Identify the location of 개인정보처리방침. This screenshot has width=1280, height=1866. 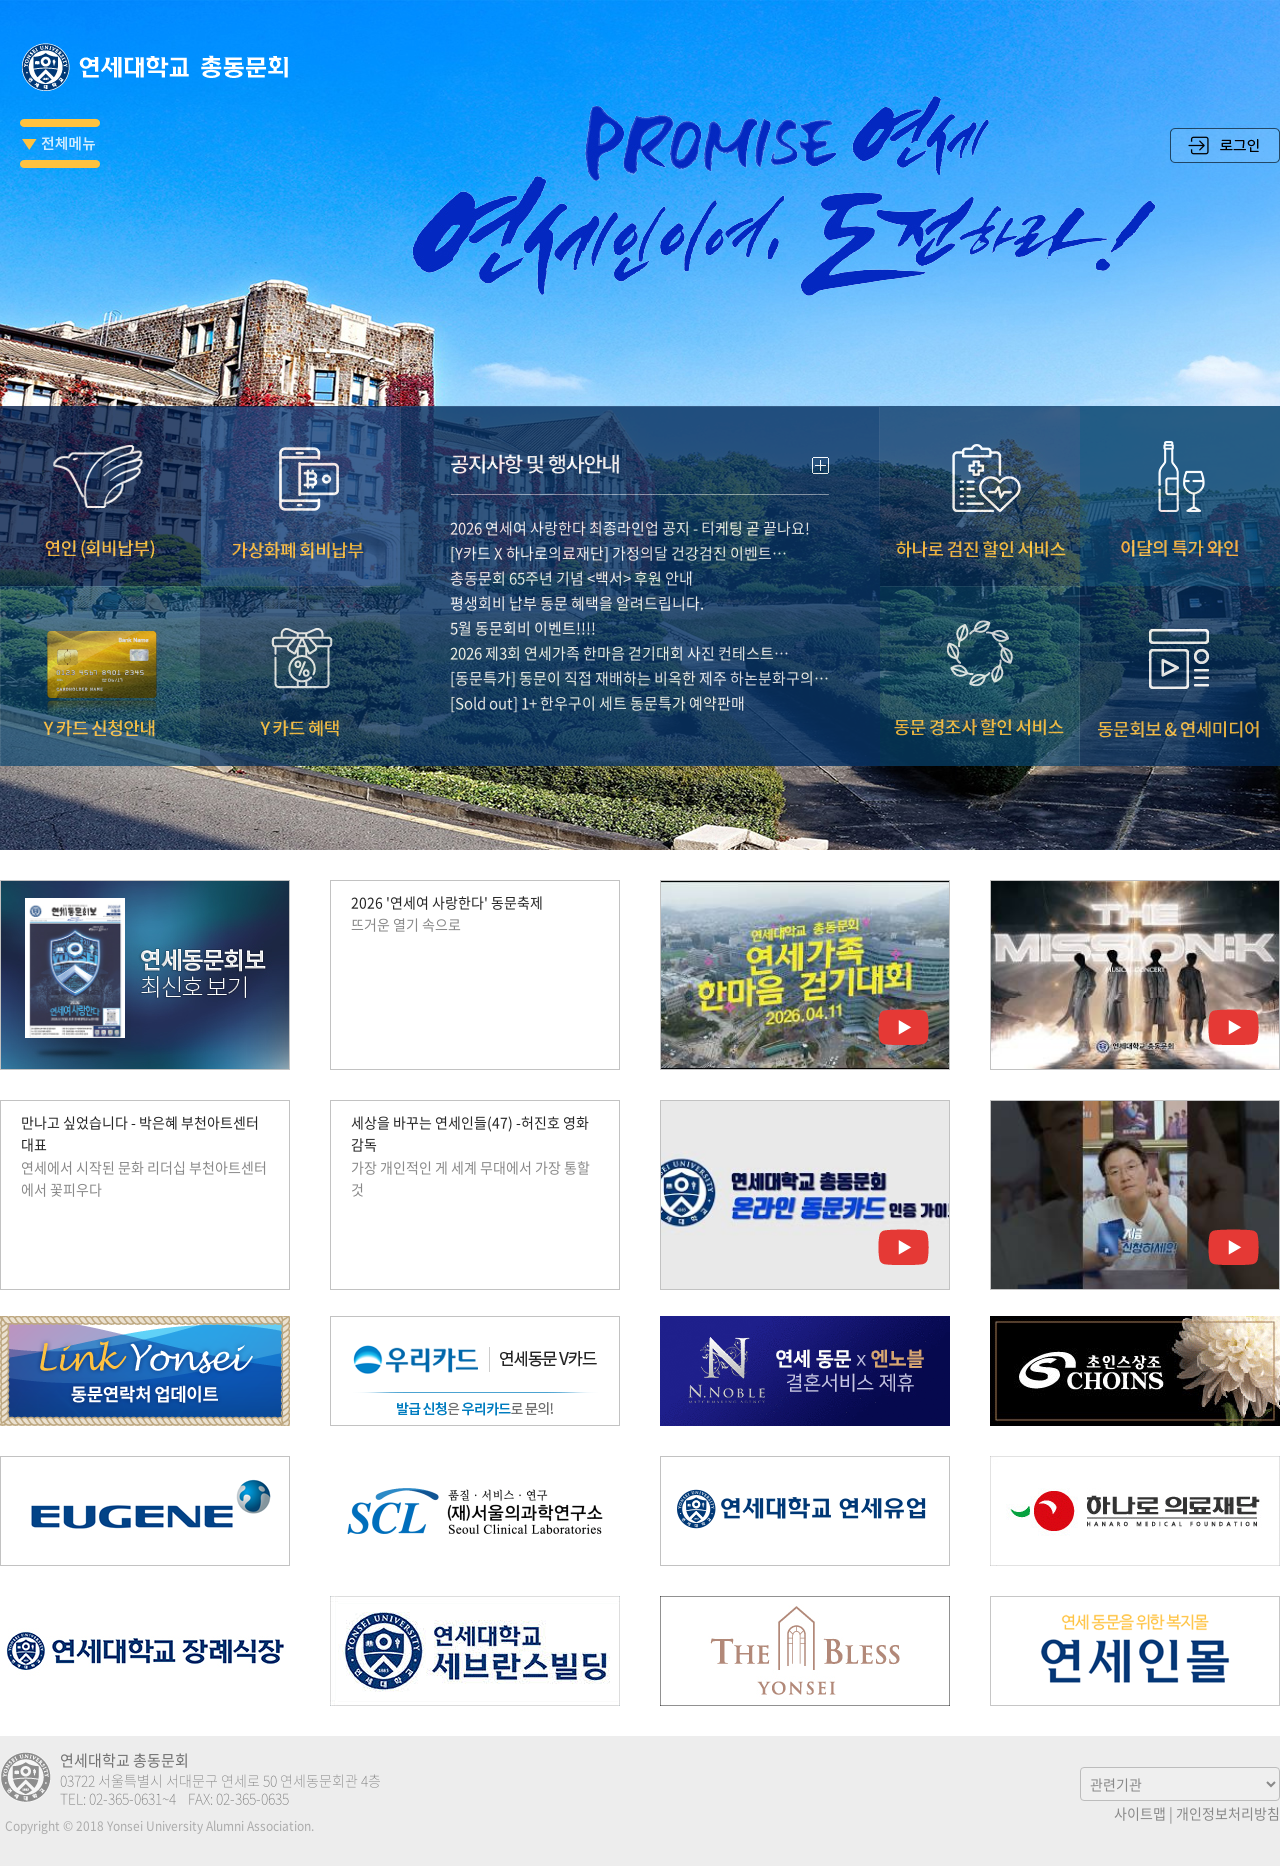
(1228, 1813).